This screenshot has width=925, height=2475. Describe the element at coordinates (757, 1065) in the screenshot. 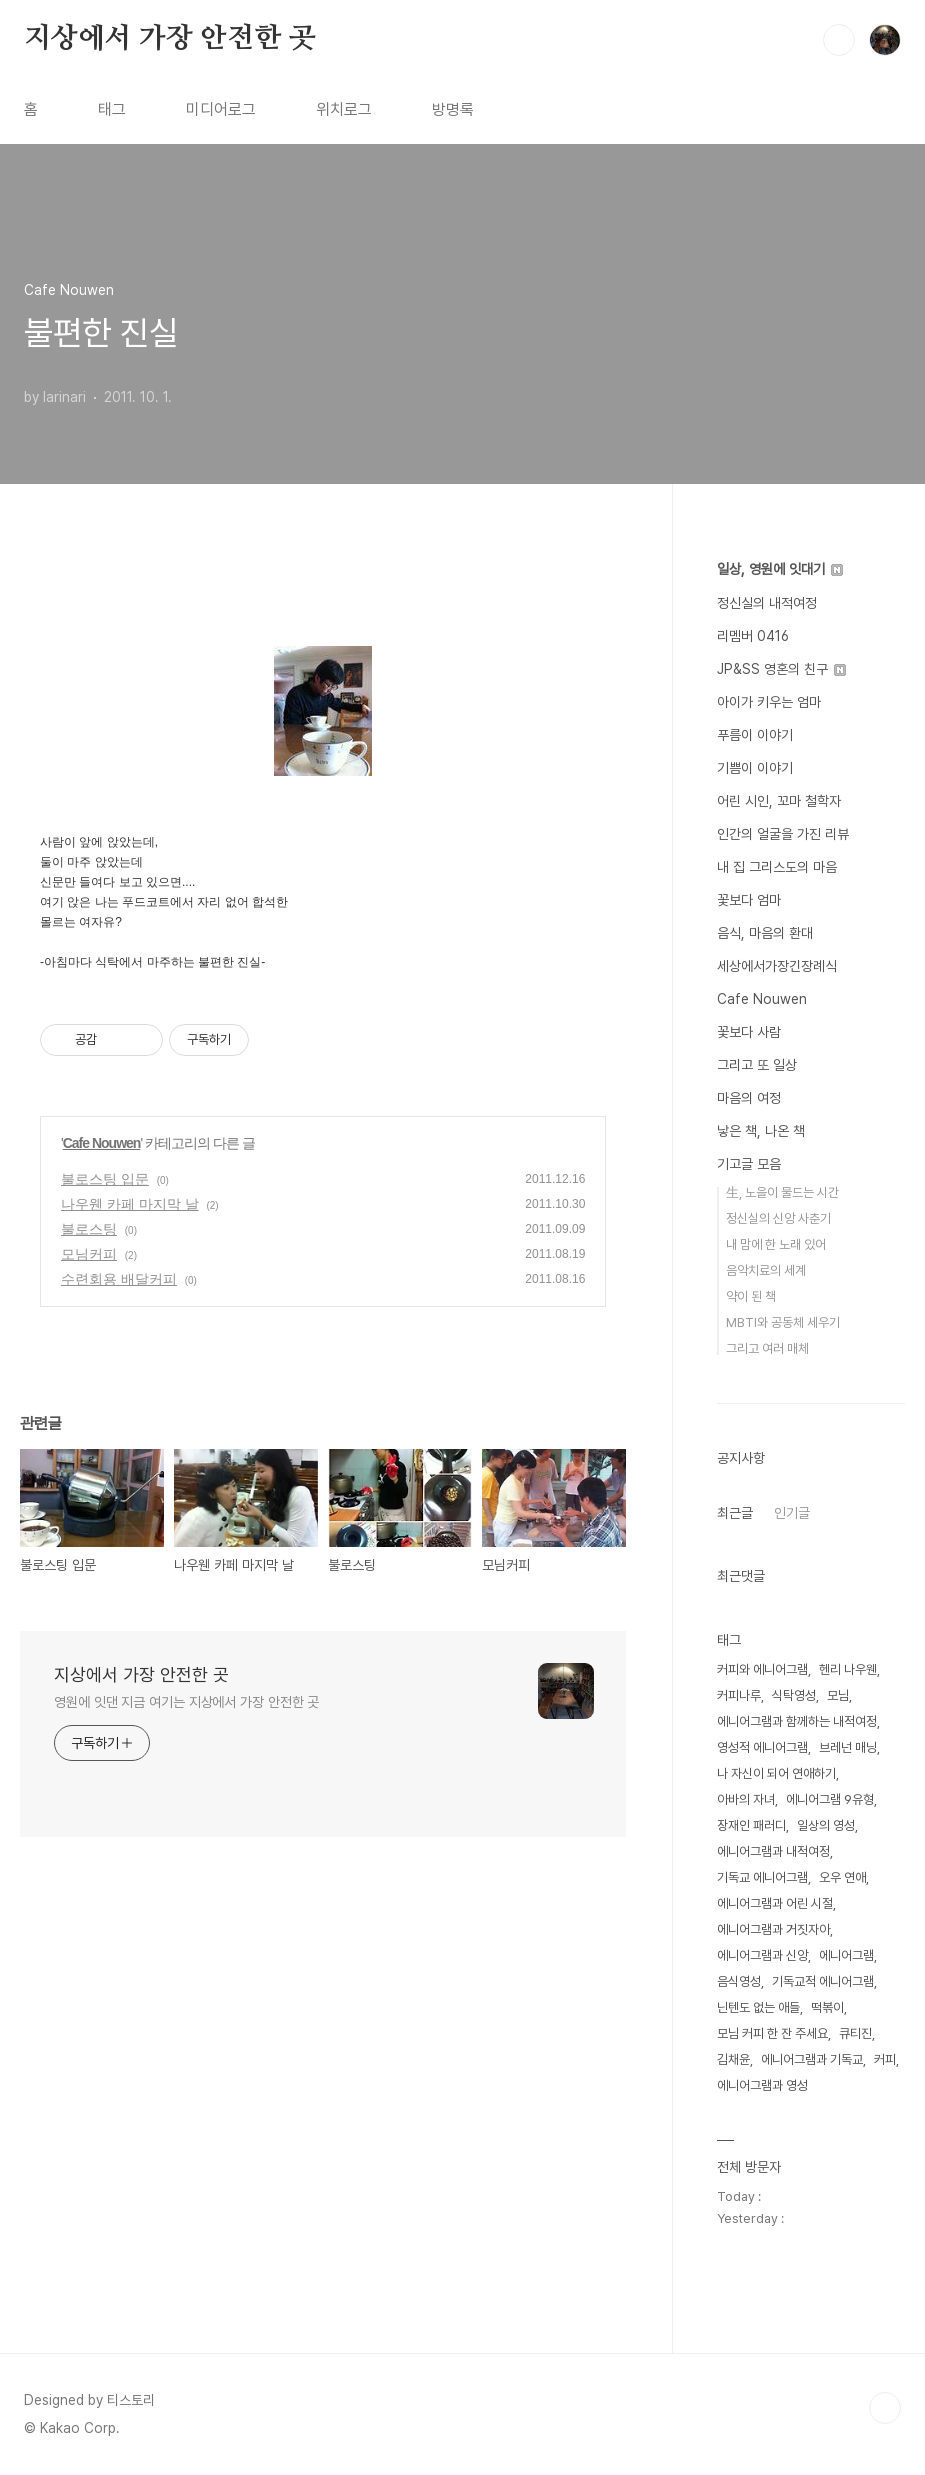

I see `그리고 또 일상` at that location.